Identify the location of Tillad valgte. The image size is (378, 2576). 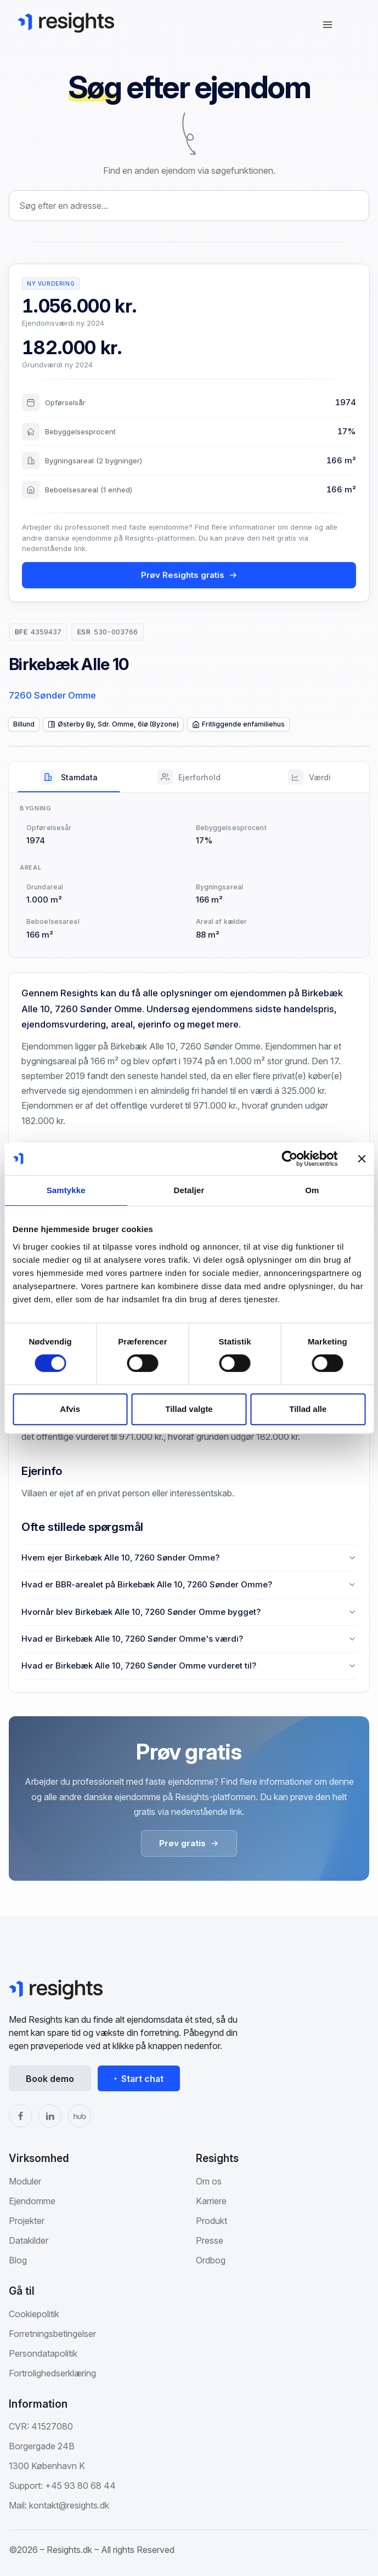
(188, 1409).